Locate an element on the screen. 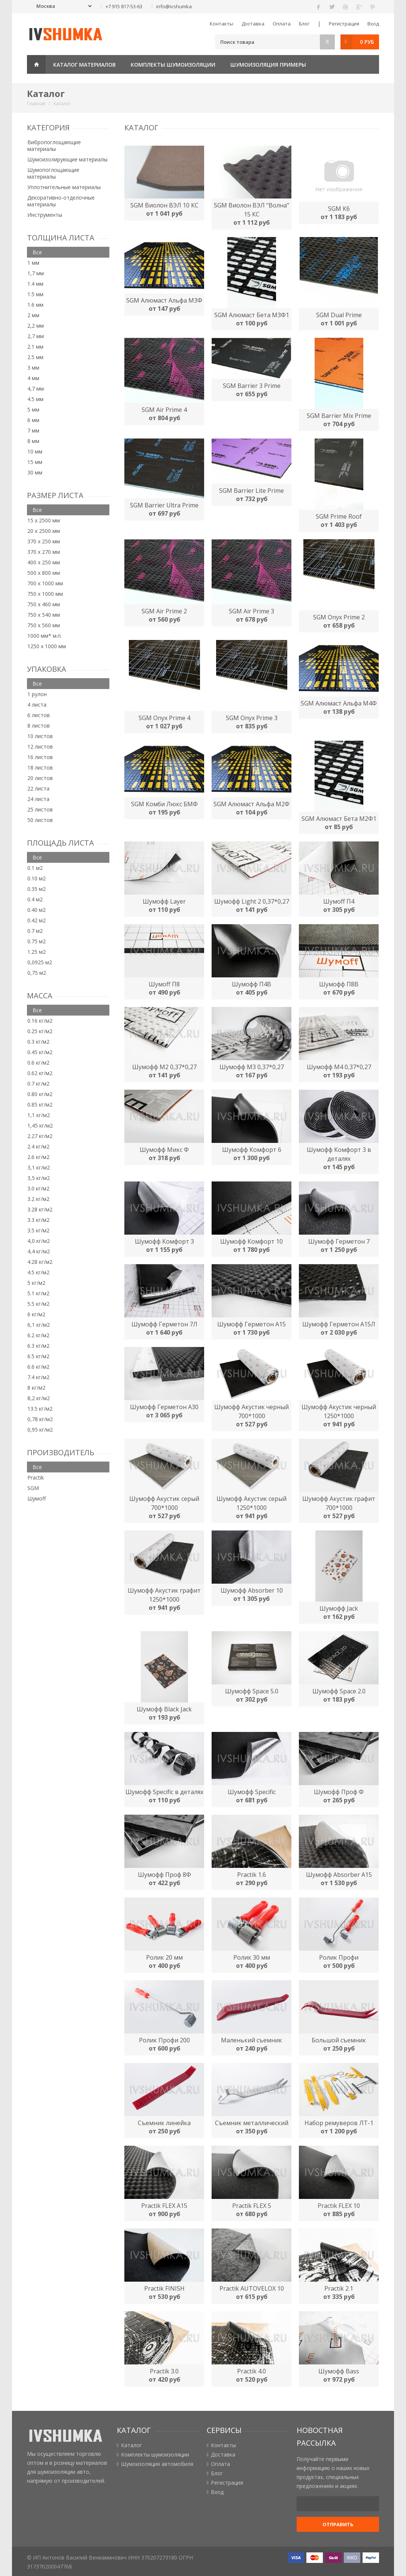  Уплотнительные материалы is located at coordinates (64, 187).